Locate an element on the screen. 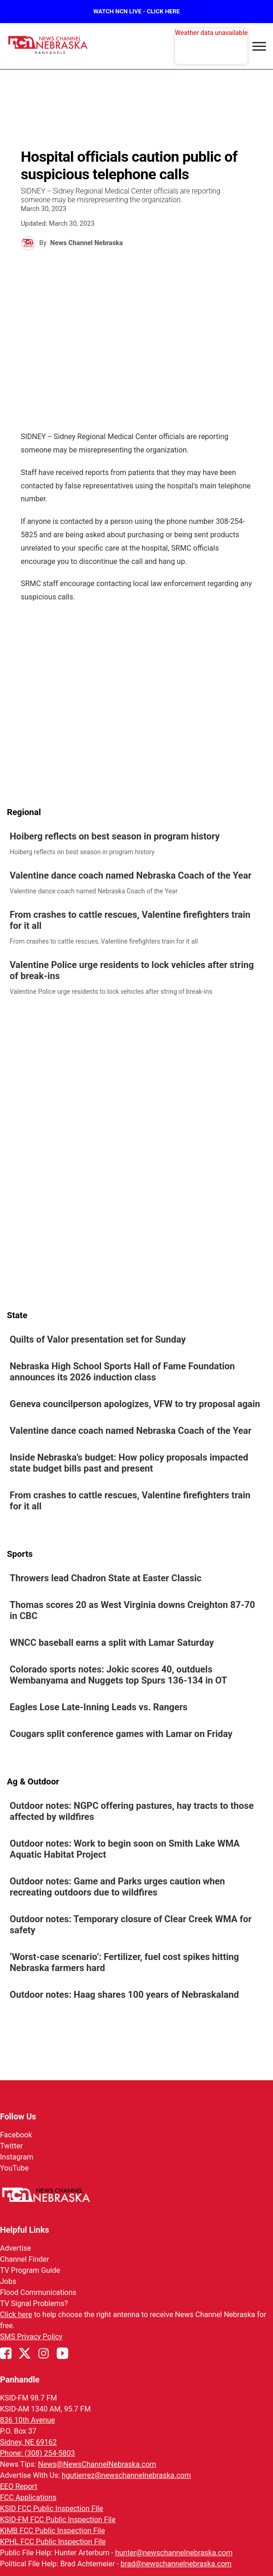 This screenshot has height=2576, width=273. Advertise is located at coordinates (15, 2248).